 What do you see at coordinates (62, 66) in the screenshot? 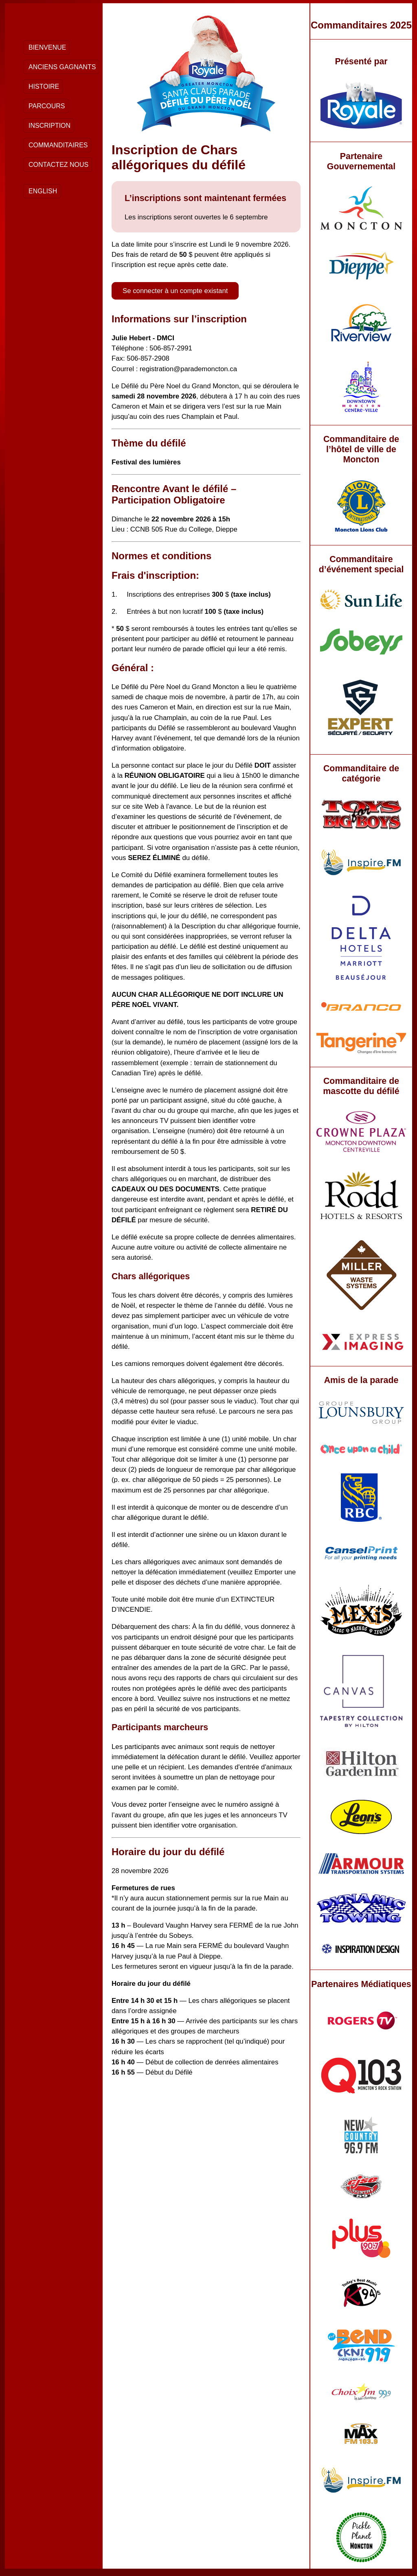
I see `Anciens Gagnants` at bounding box center [62, 66].